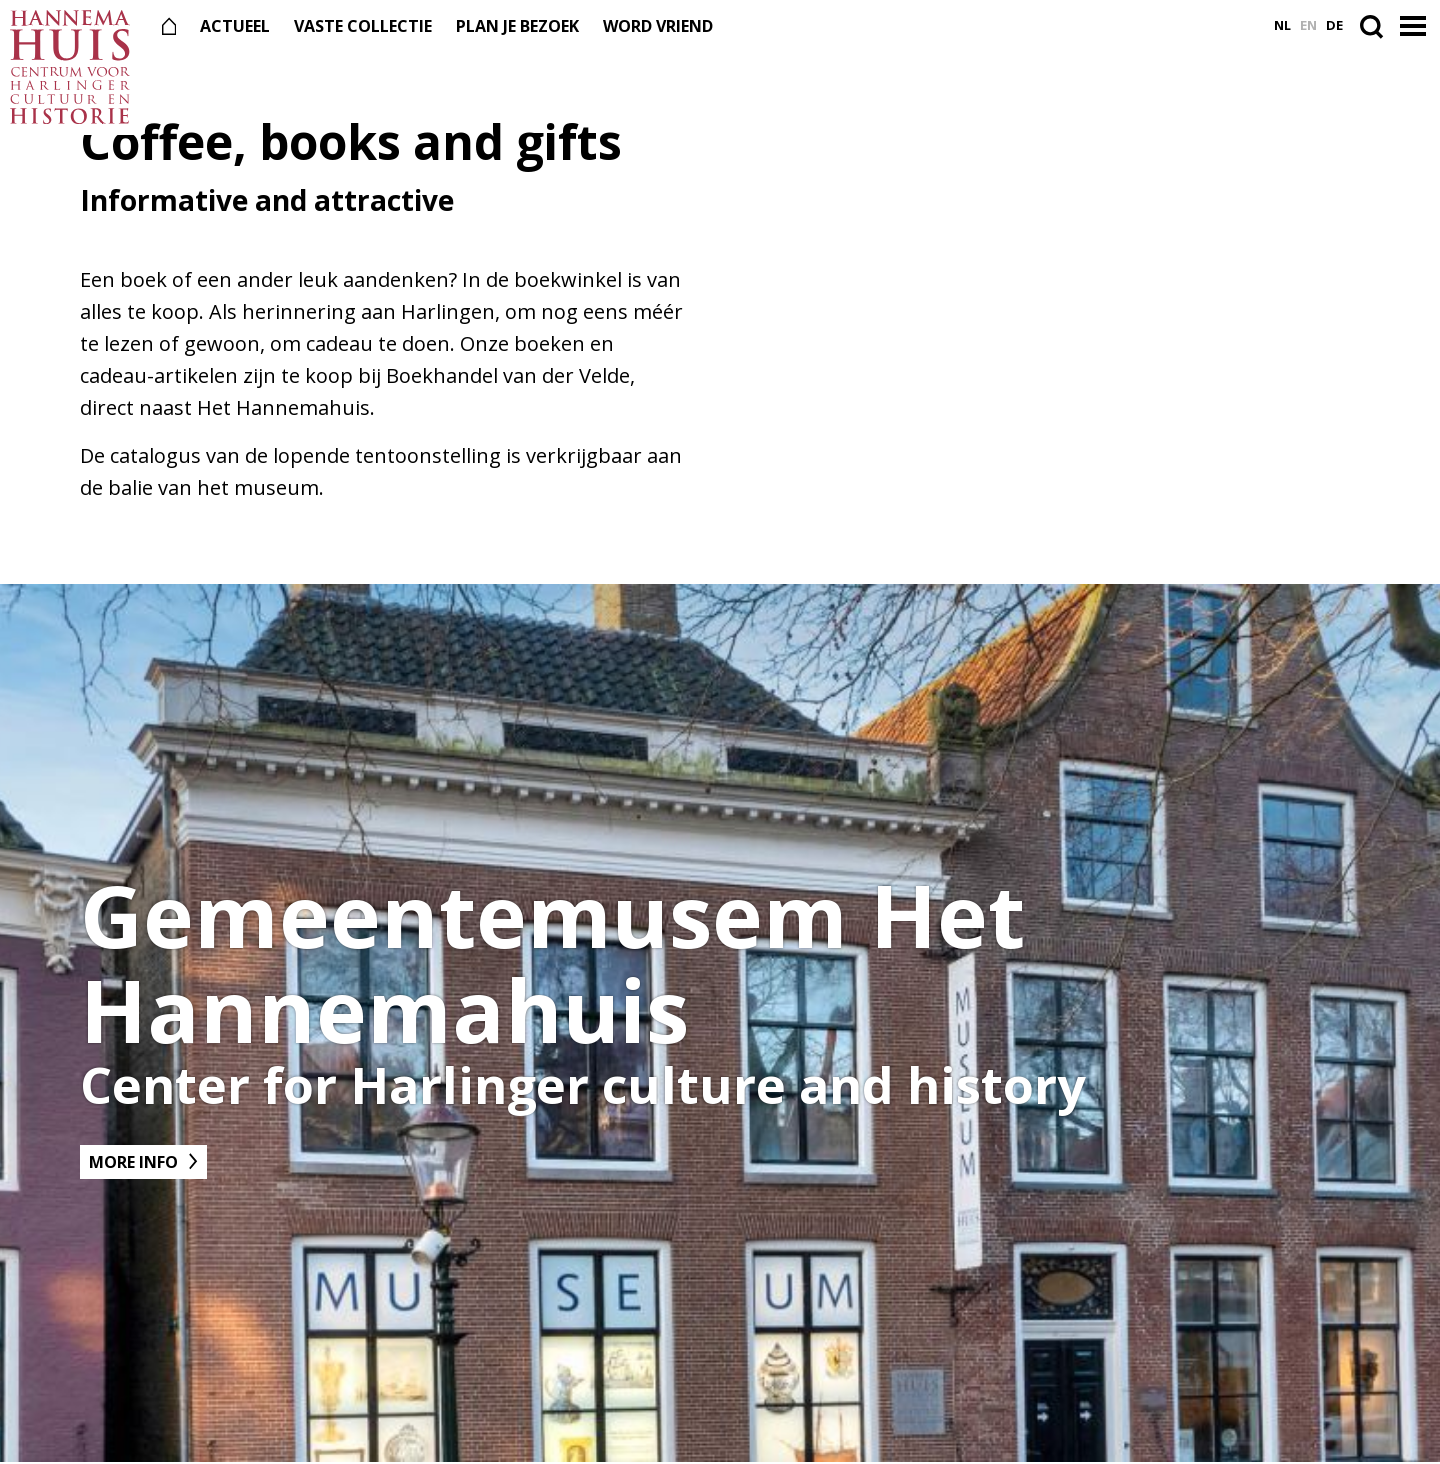  I want to click on Word vriend, so click(658, 26).